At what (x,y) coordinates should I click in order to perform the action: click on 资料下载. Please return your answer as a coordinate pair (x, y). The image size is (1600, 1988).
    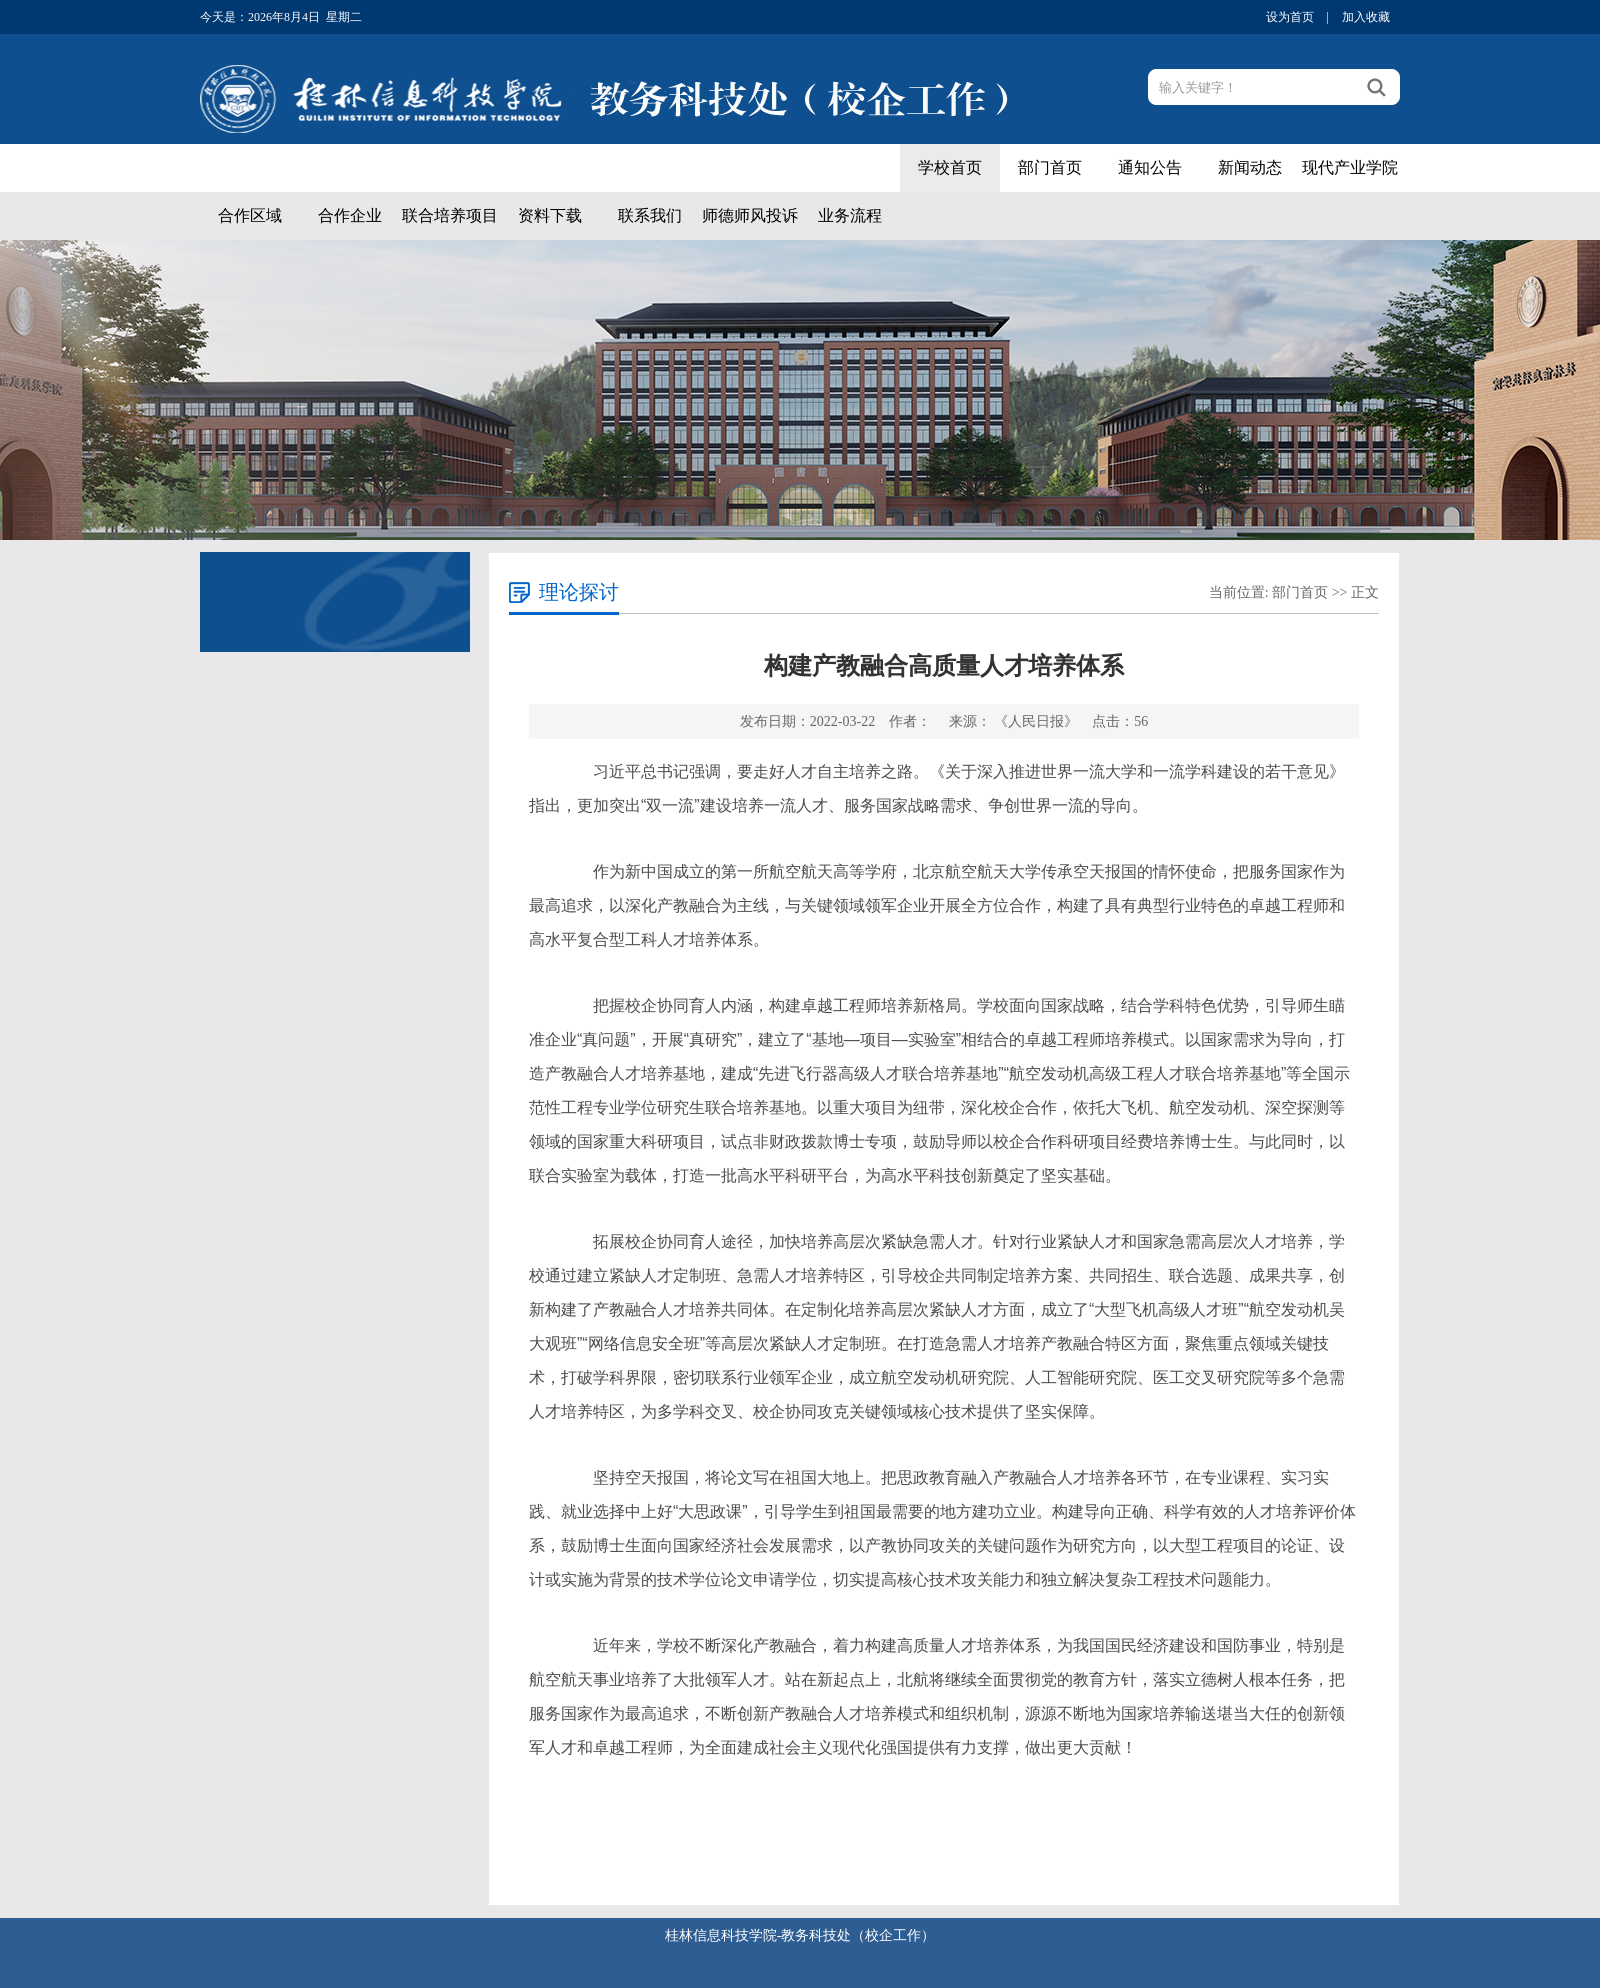
    Looking at the image, I should click on (550, 215).